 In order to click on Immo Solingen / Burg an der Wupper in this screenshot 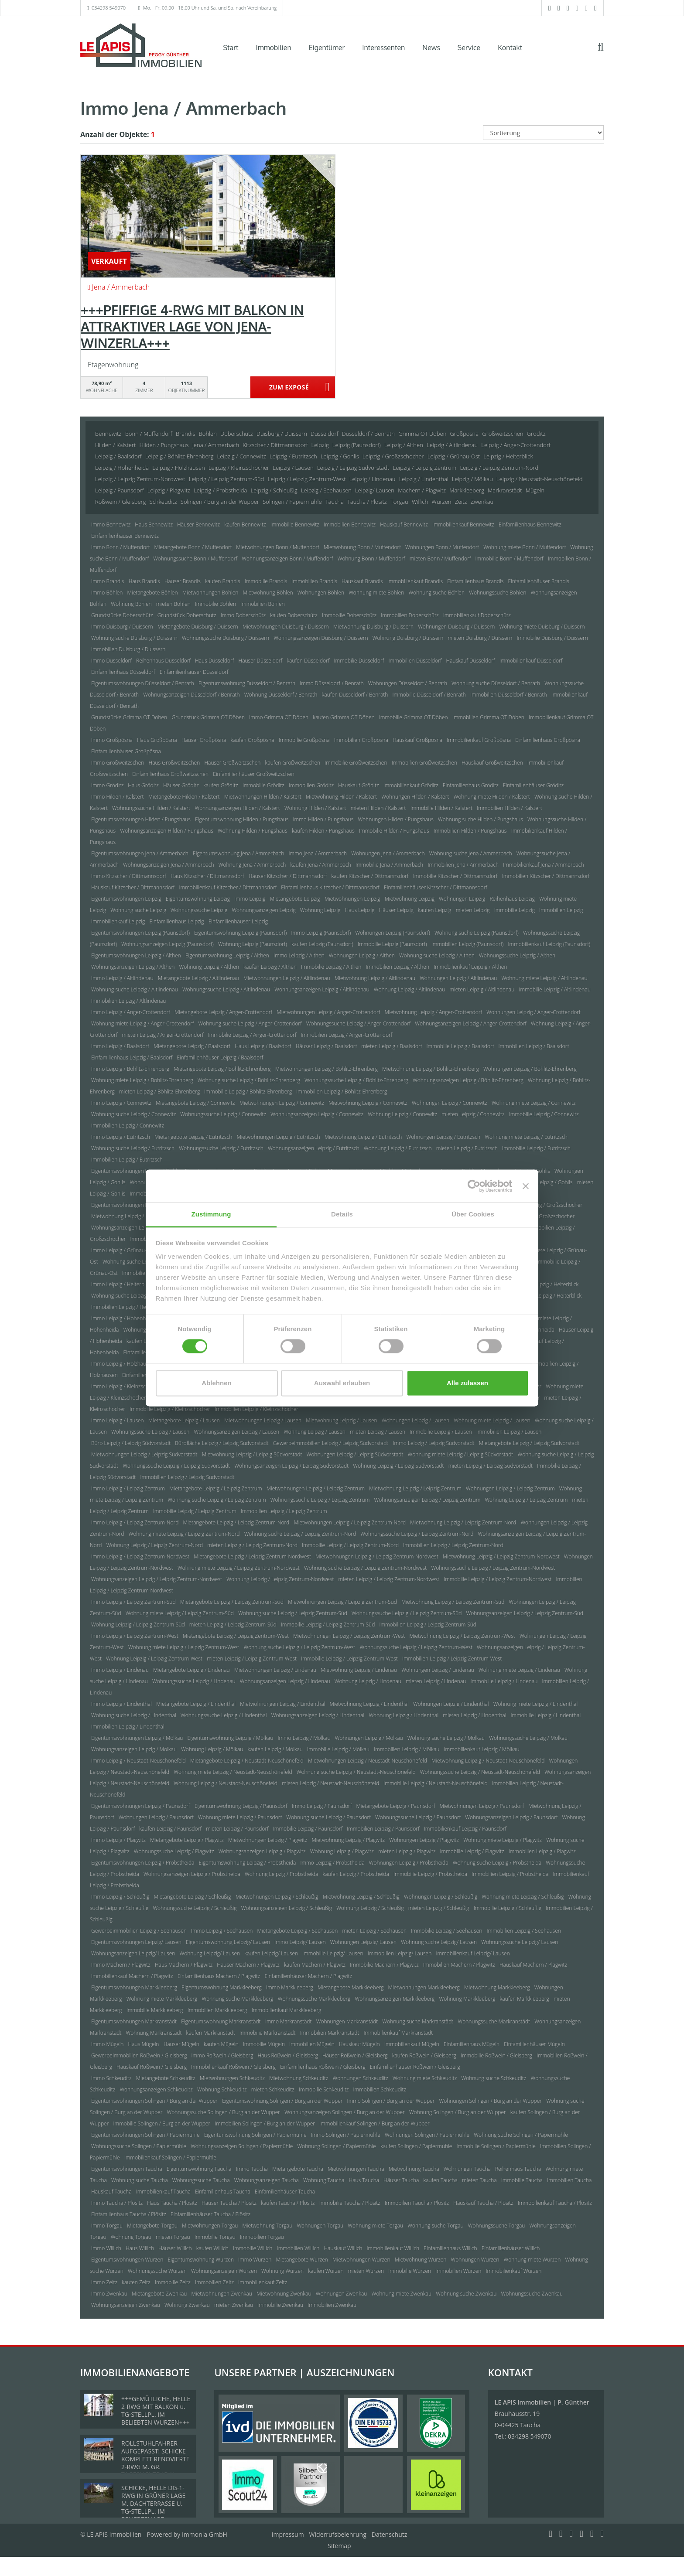, I will do `click(391, 2101)`.